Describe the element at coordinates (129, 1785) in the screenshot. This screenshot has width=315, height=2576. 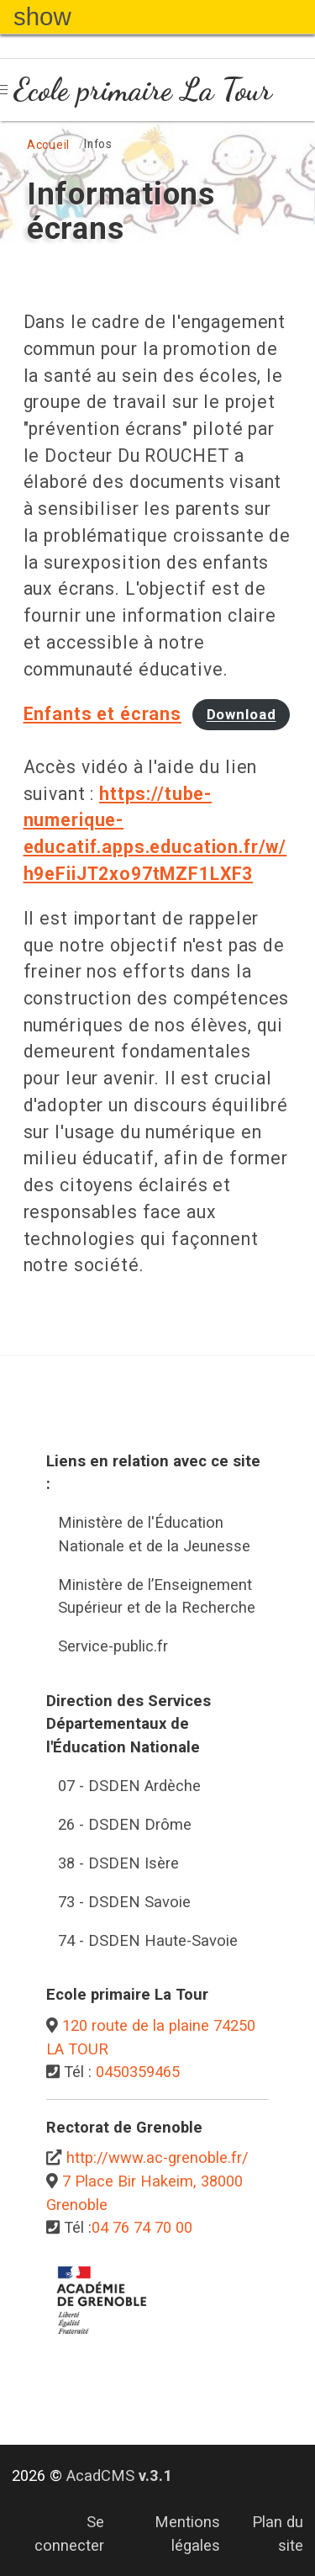
I see `07 - DSDEN Ardèche` at that location.